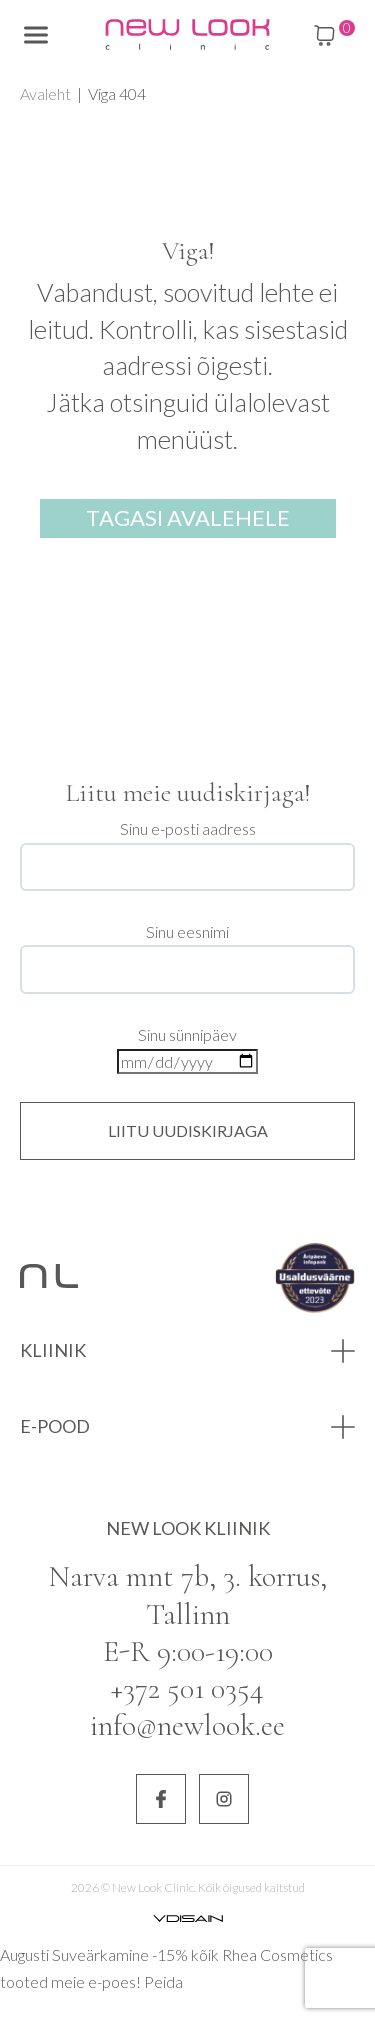 The height and width of the screenshot is (2022, 375). Describe the element at coordinates (187, 1725) in the screenshot. I see `info@newlook.ee` at that location.